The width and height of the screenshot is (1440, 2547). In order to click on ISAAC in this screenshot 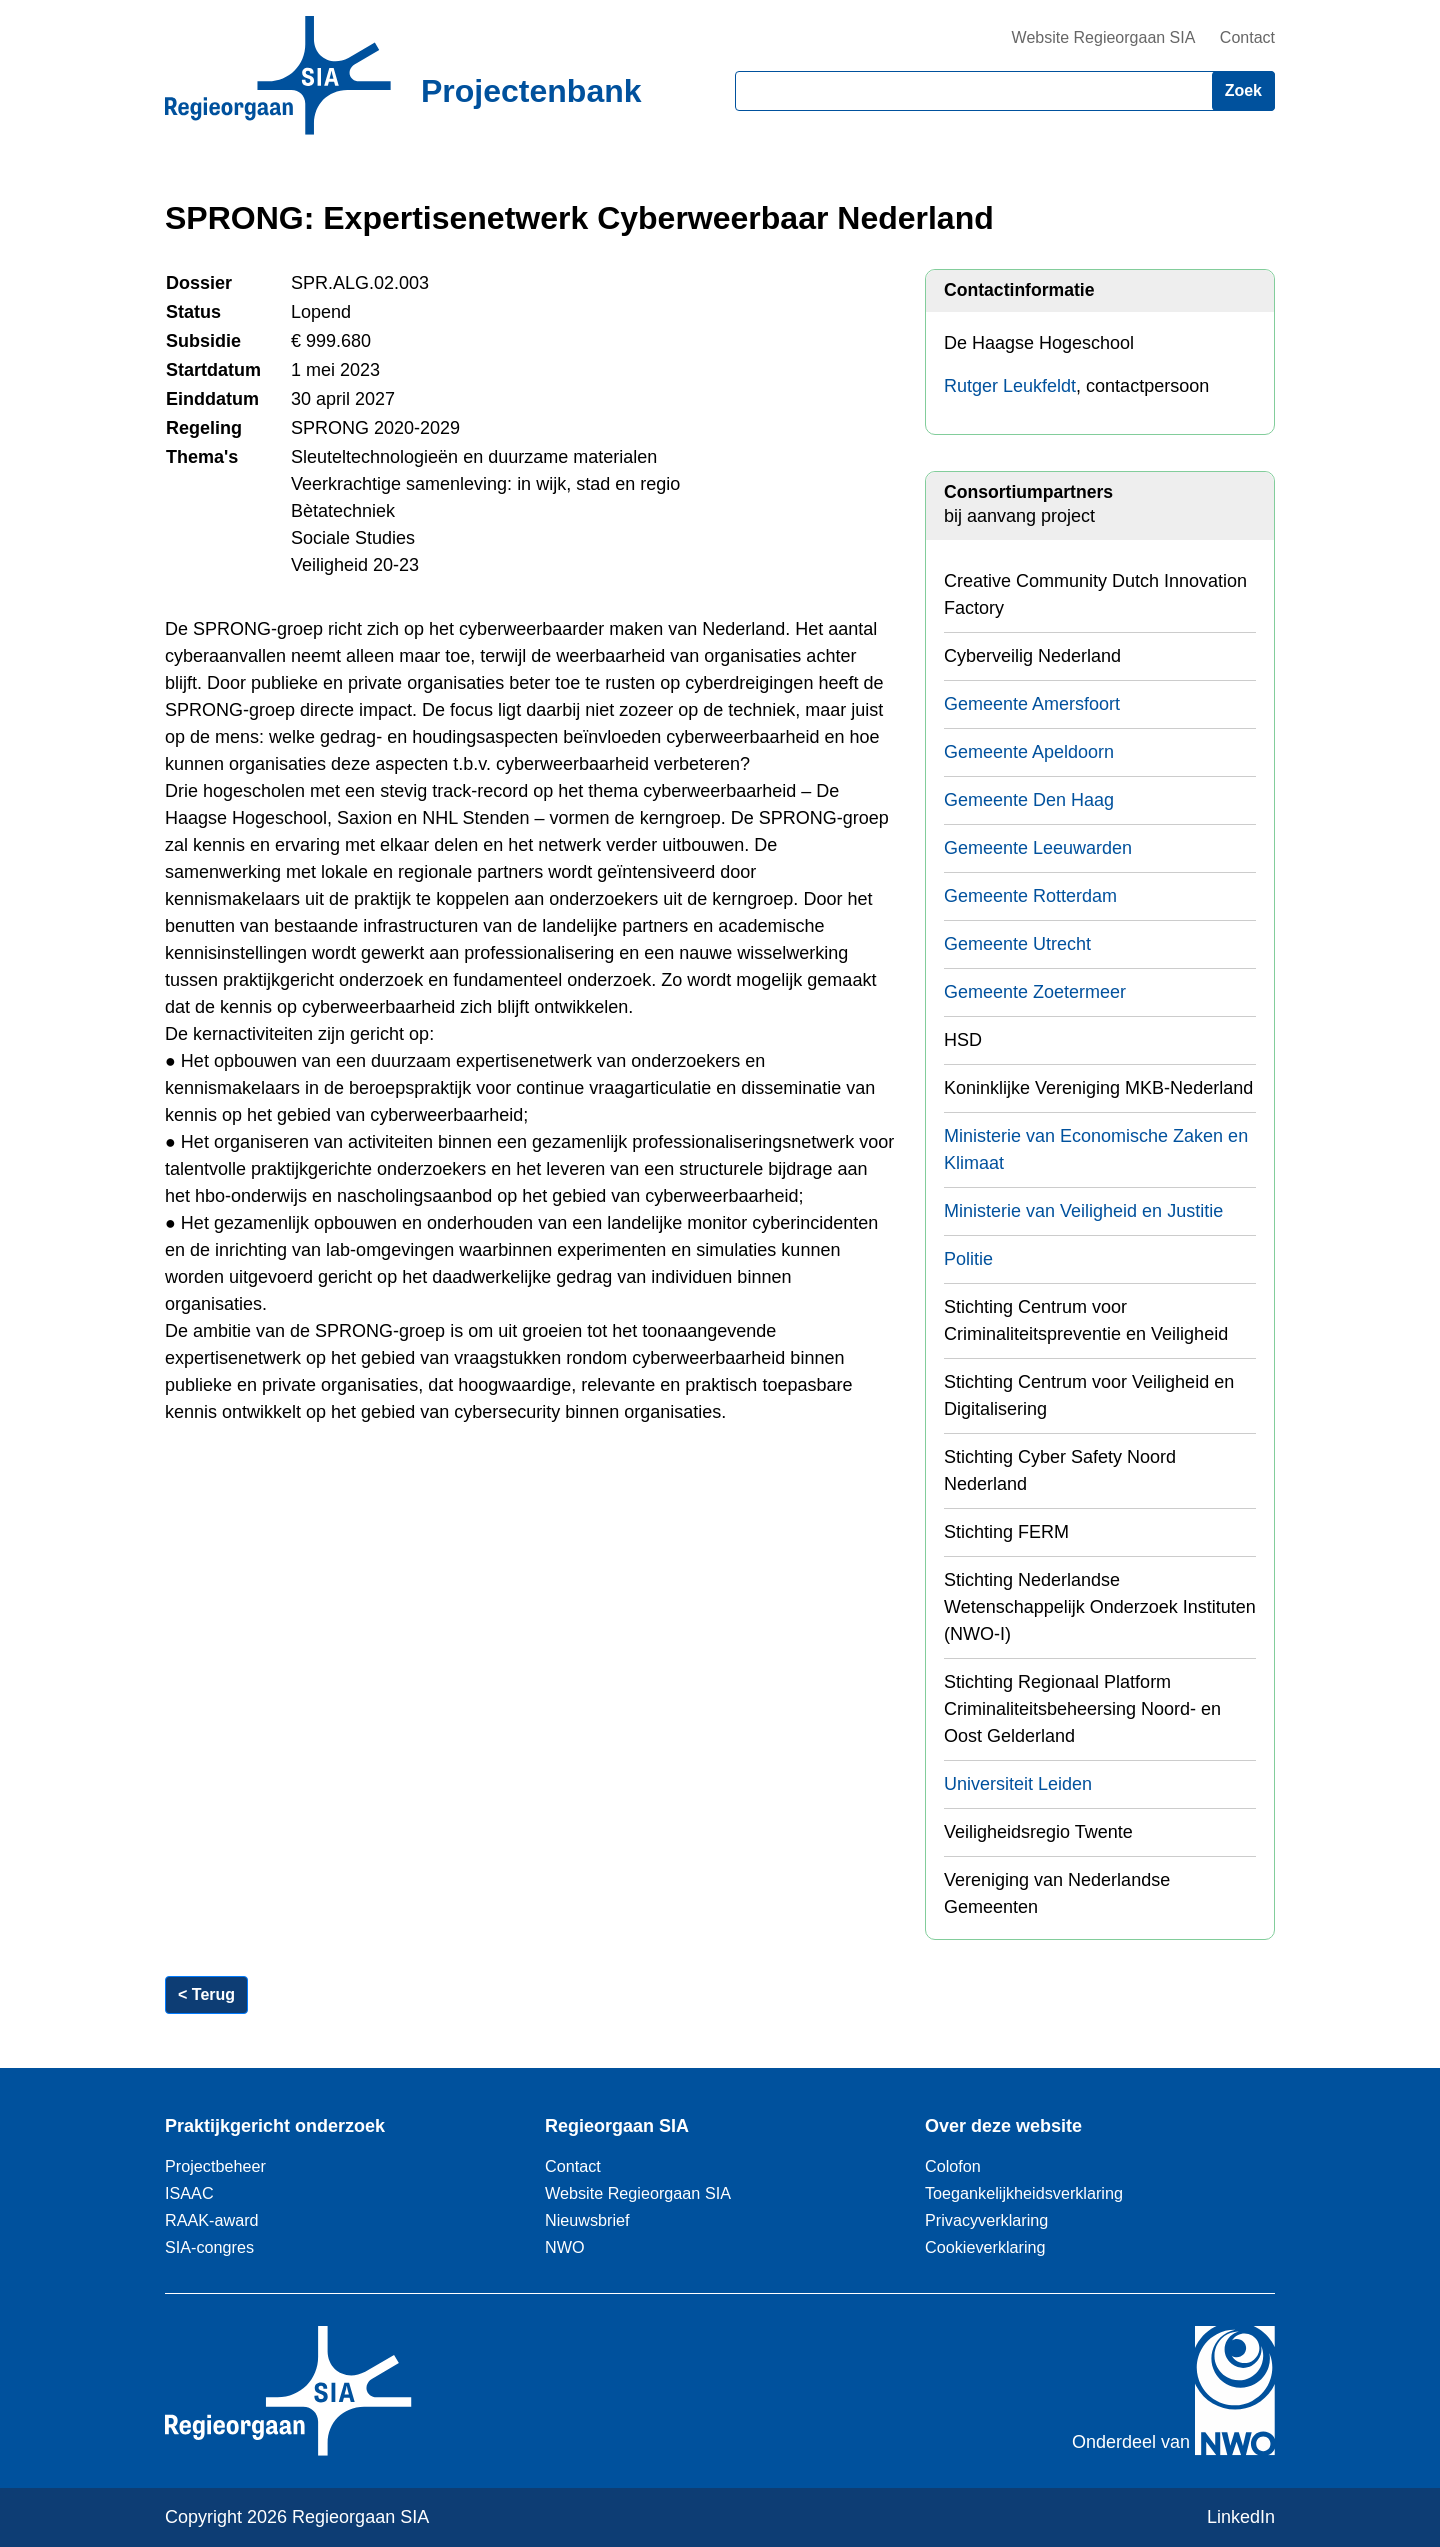, I will do `click(189, 2193)`.